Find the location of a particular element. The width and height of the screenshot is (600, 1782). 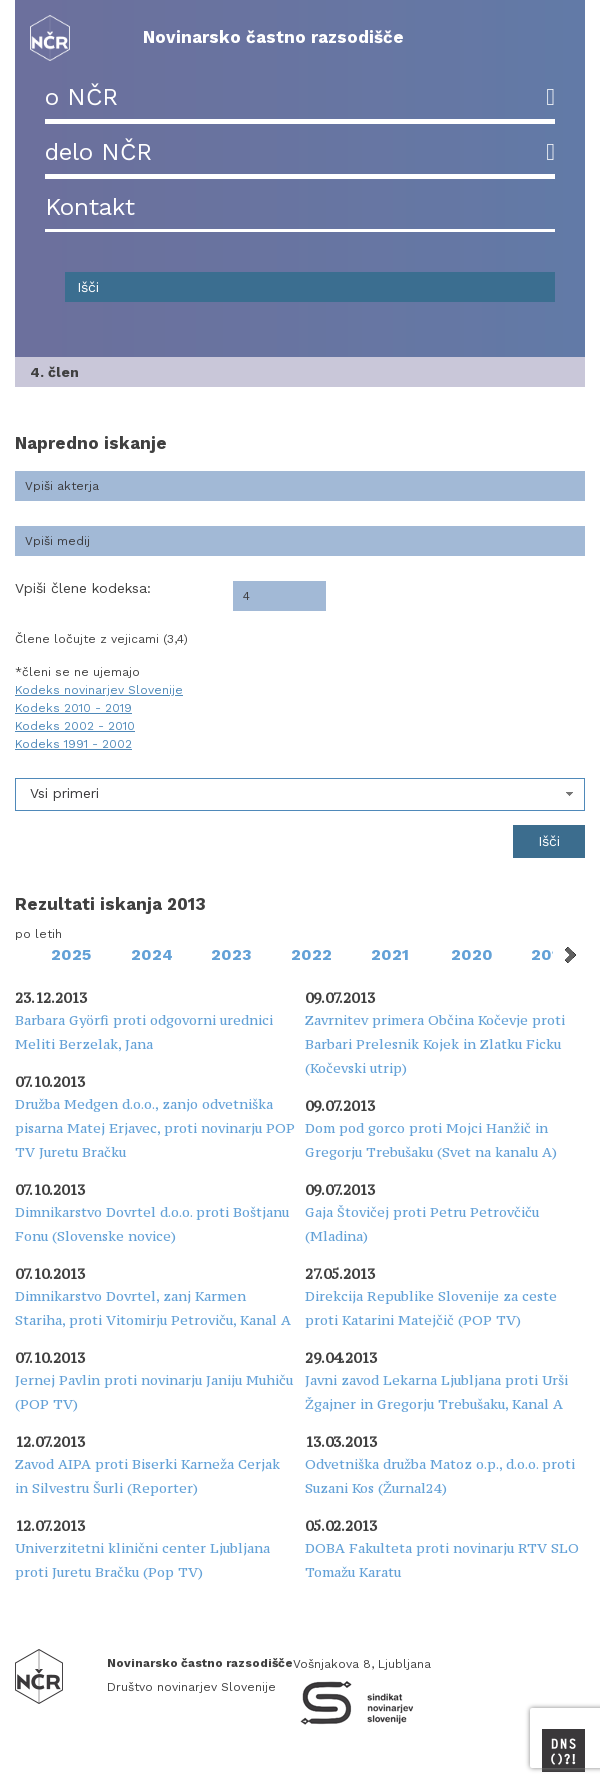

Kodeks 1991 - 2002 is located at coordinates (73, 744).